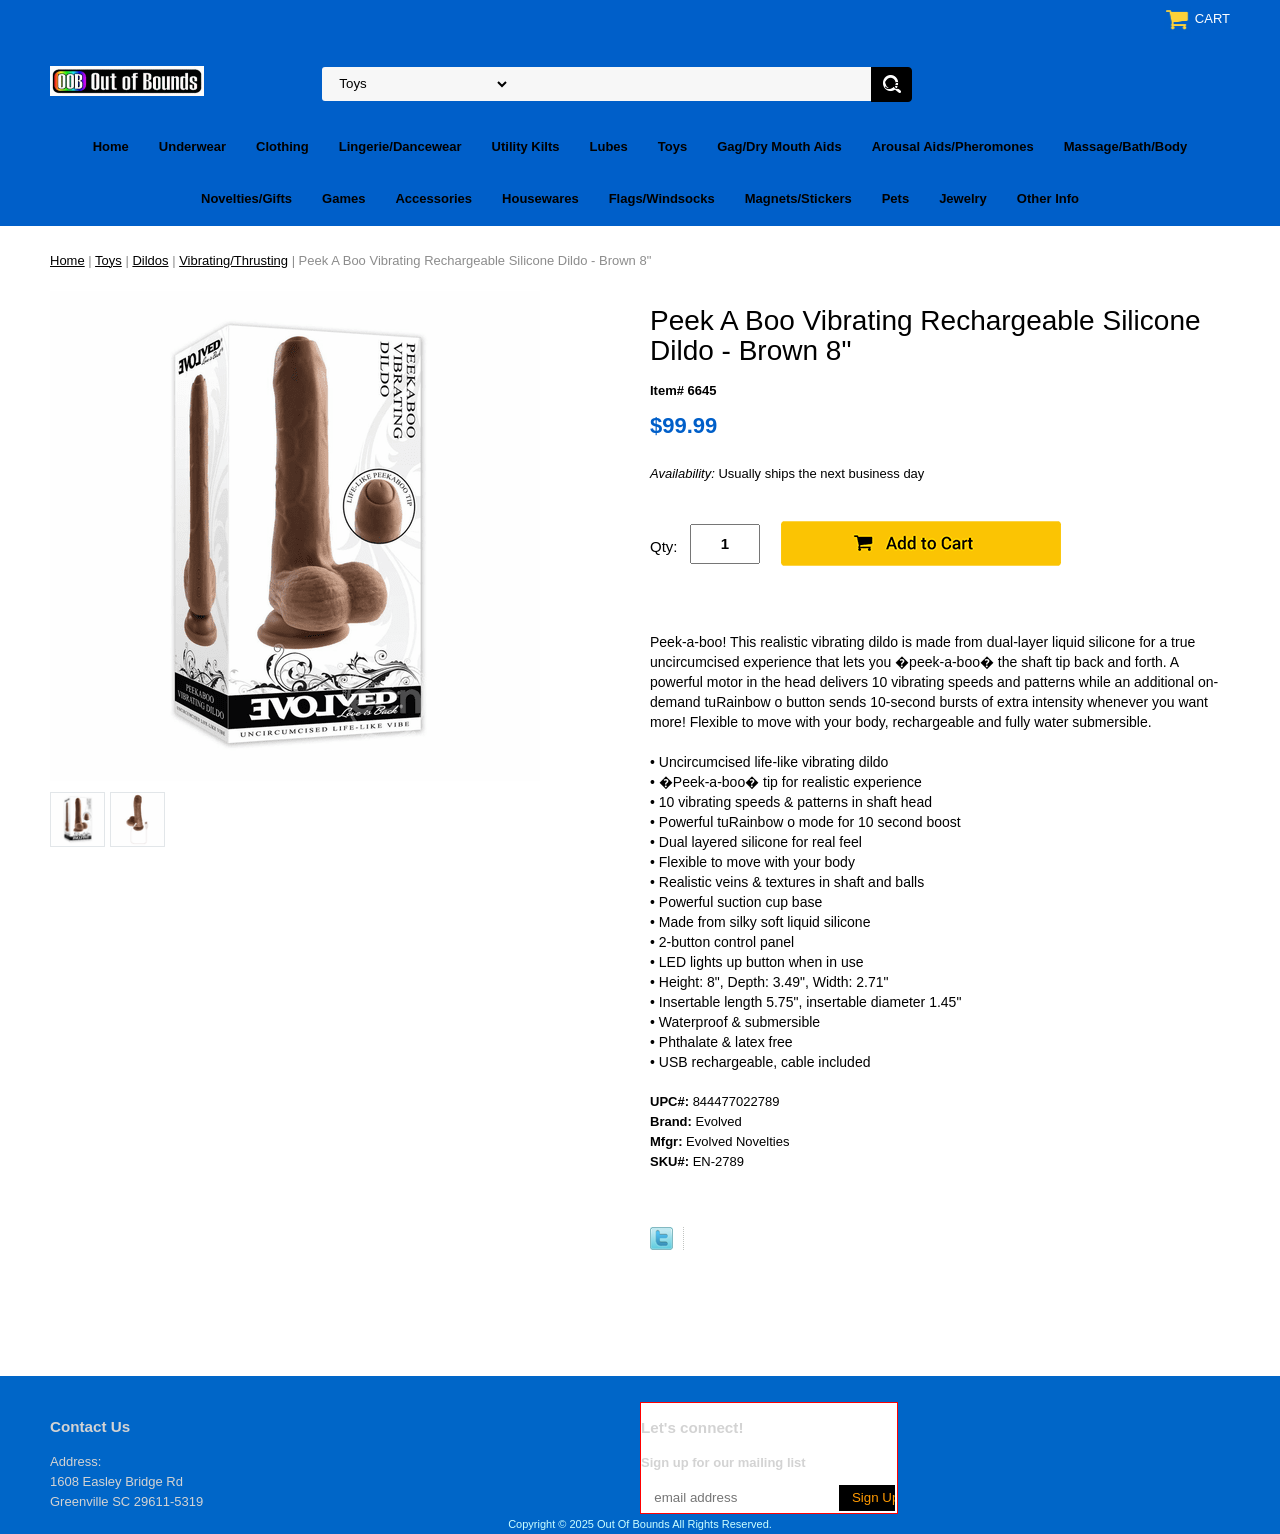 The width and height of the screenshot is (1280, 1534). I want to click on Home, so click(111, 146).